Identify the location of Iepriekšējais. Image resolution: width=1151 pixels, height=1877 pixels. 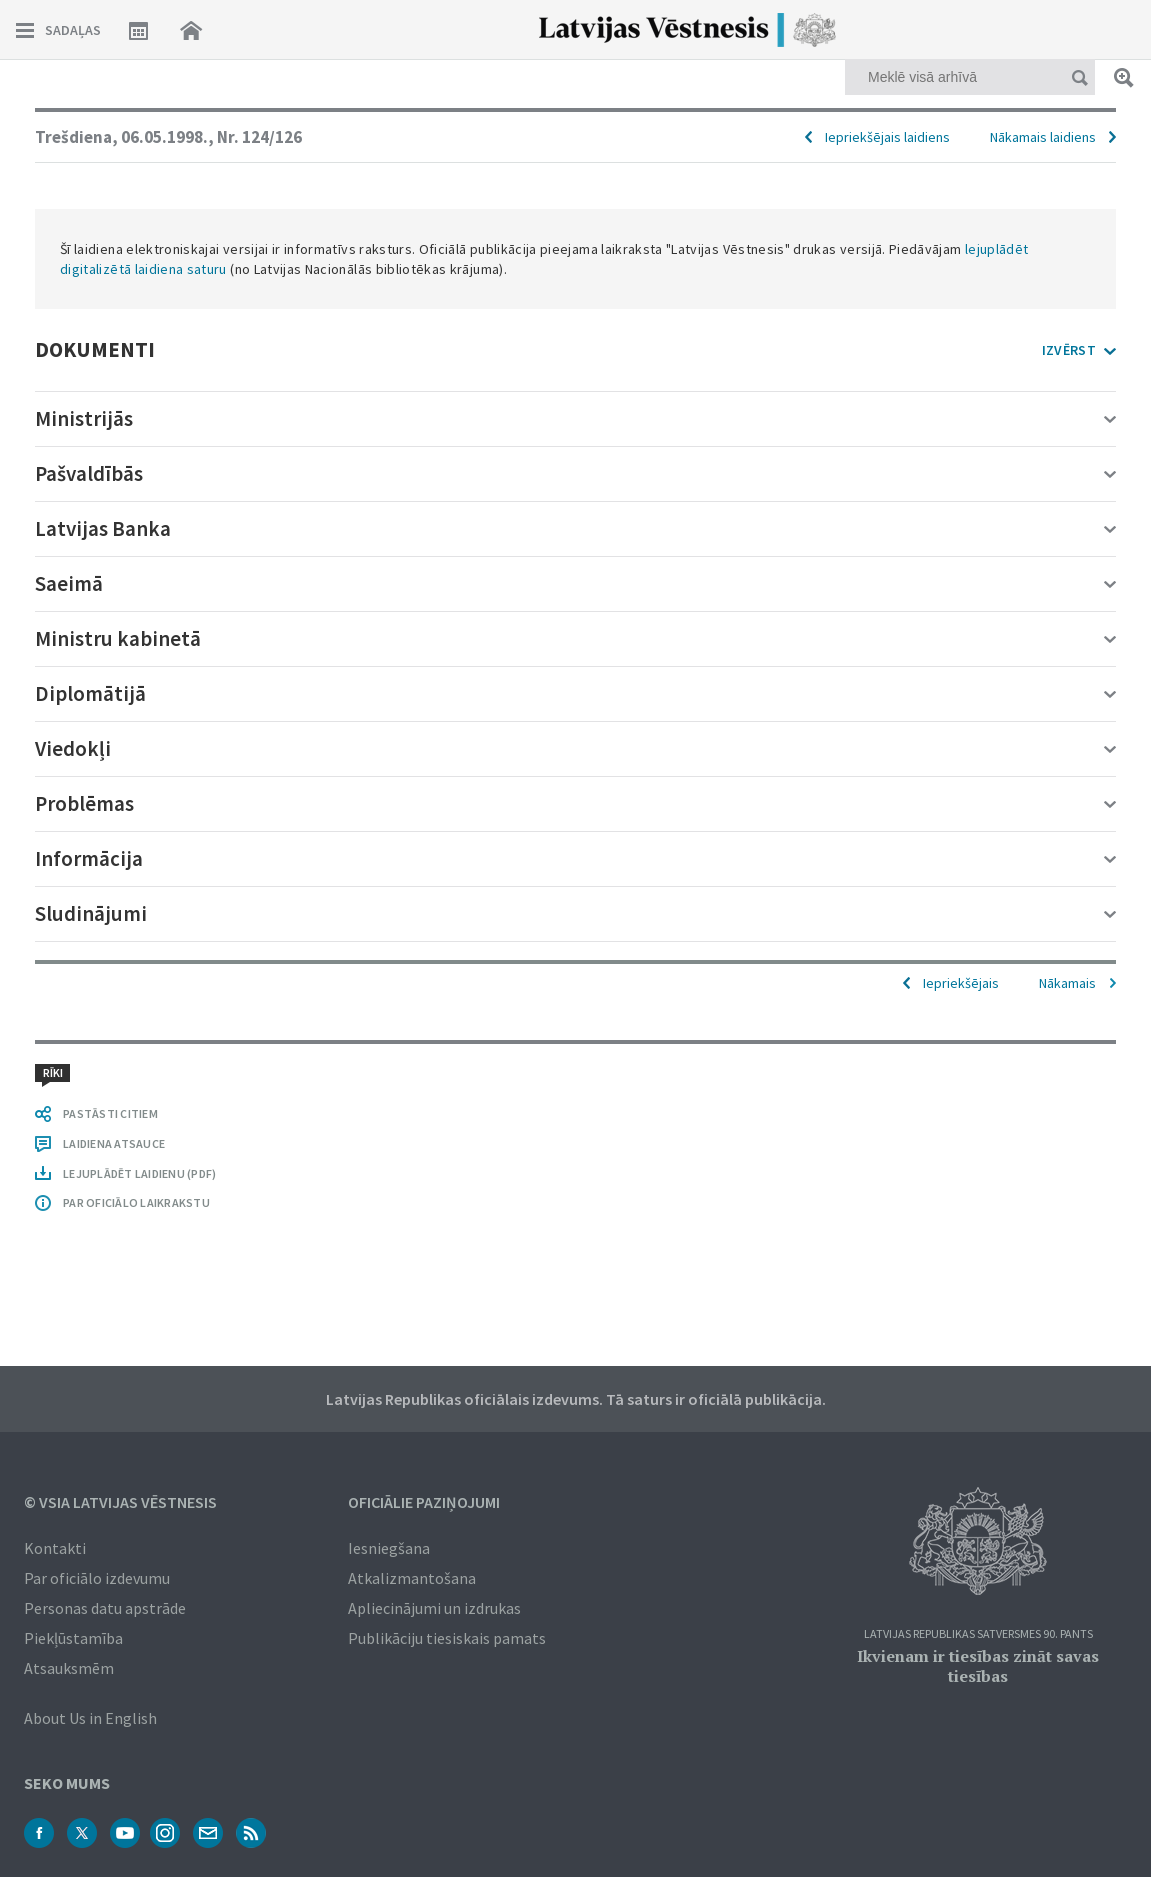
(961, 983).